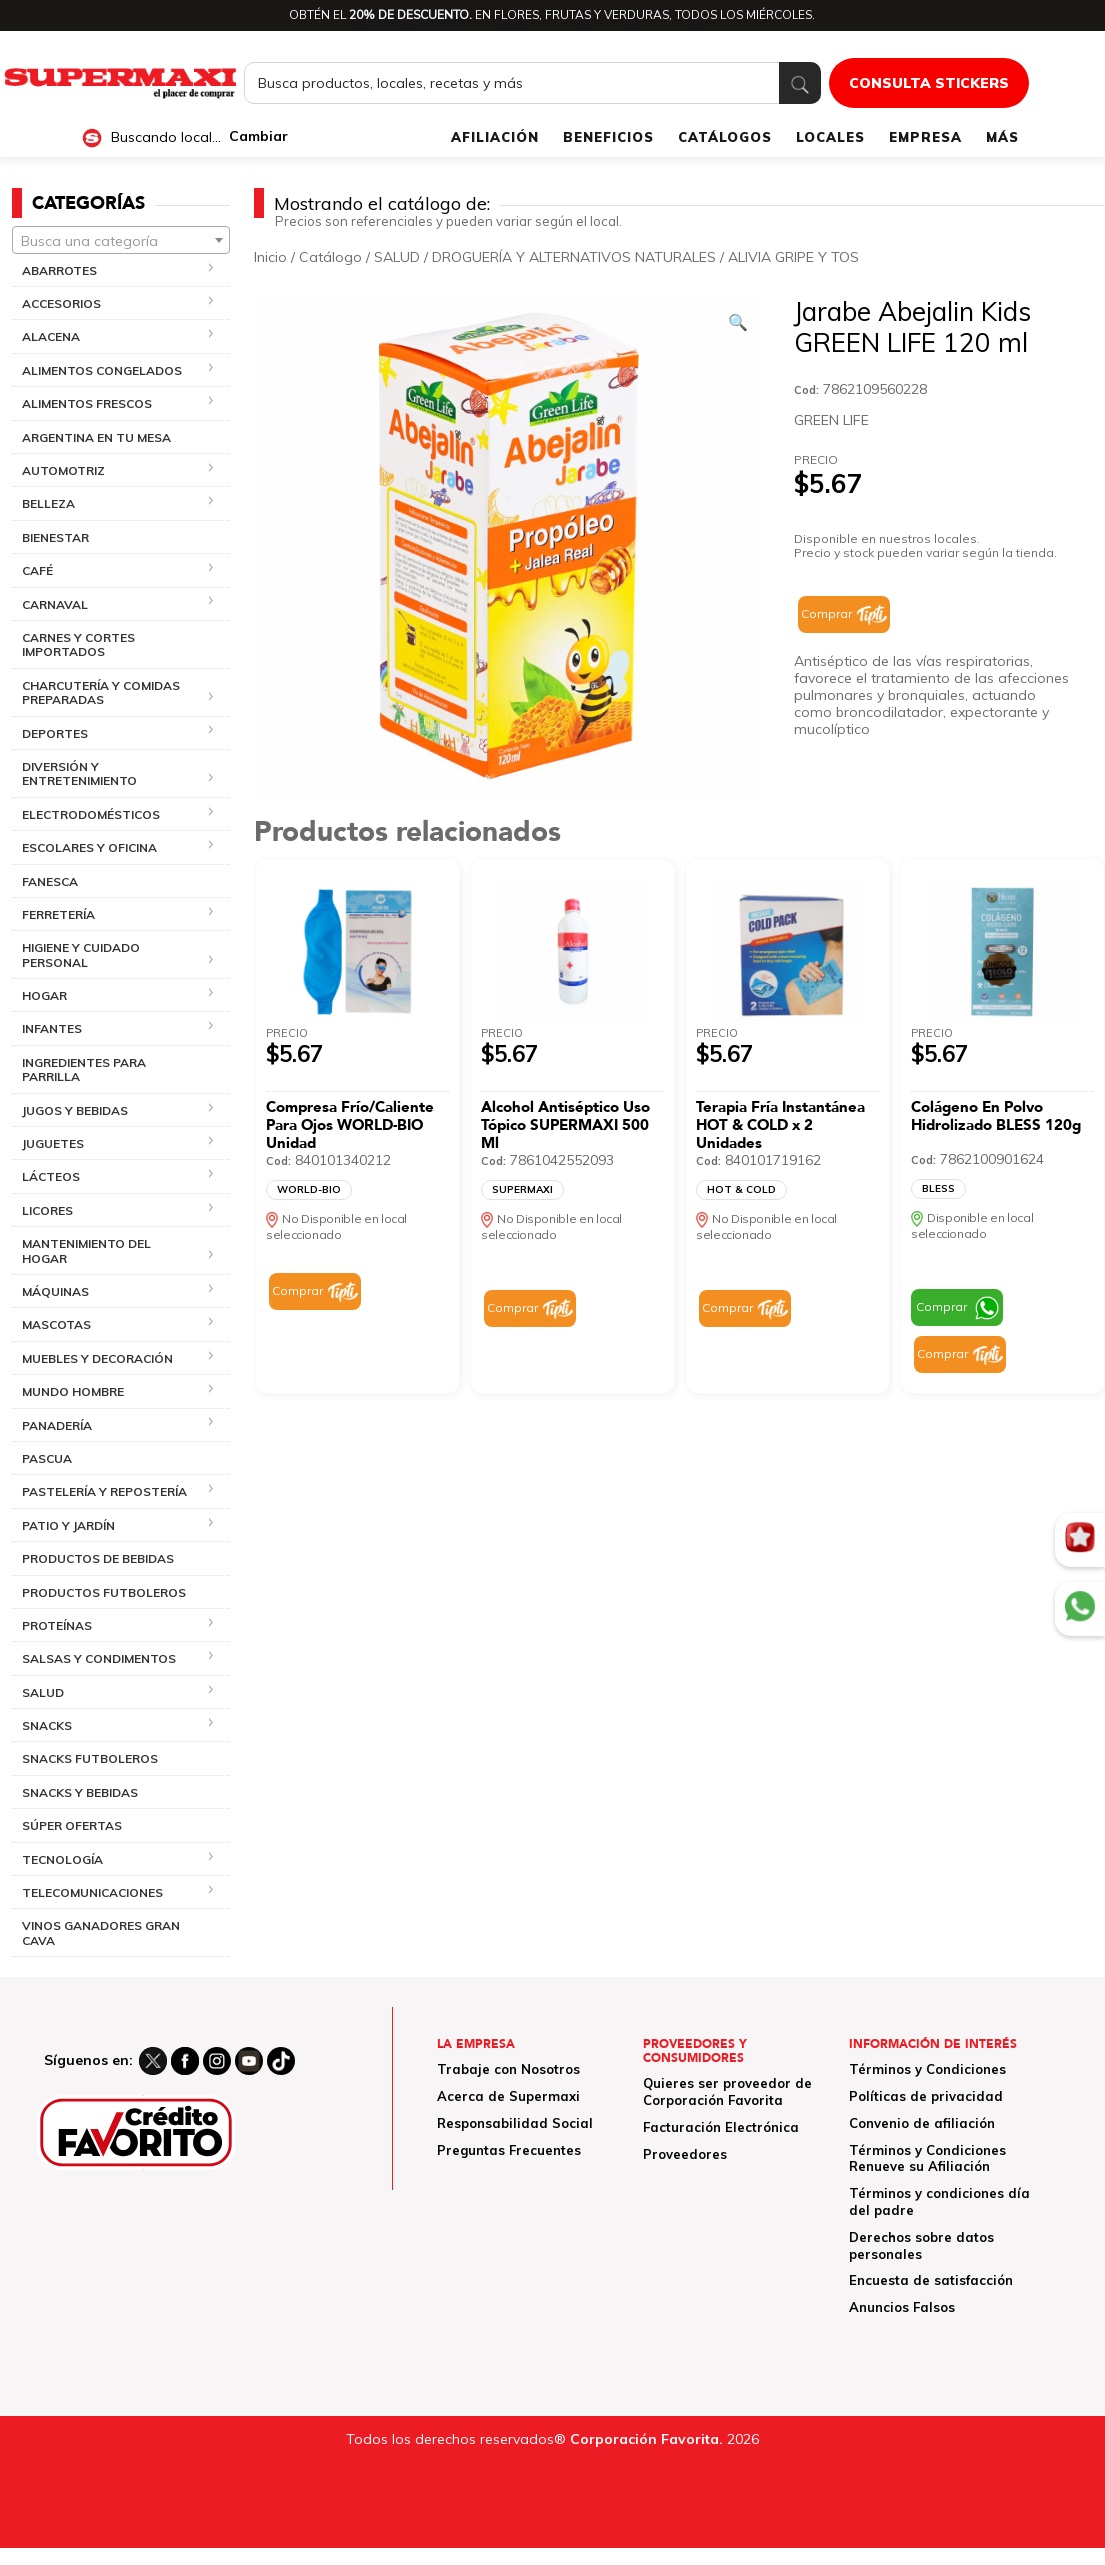 The image size is (1105, 2565). I want to click on LICORES, so click(47, 1210).